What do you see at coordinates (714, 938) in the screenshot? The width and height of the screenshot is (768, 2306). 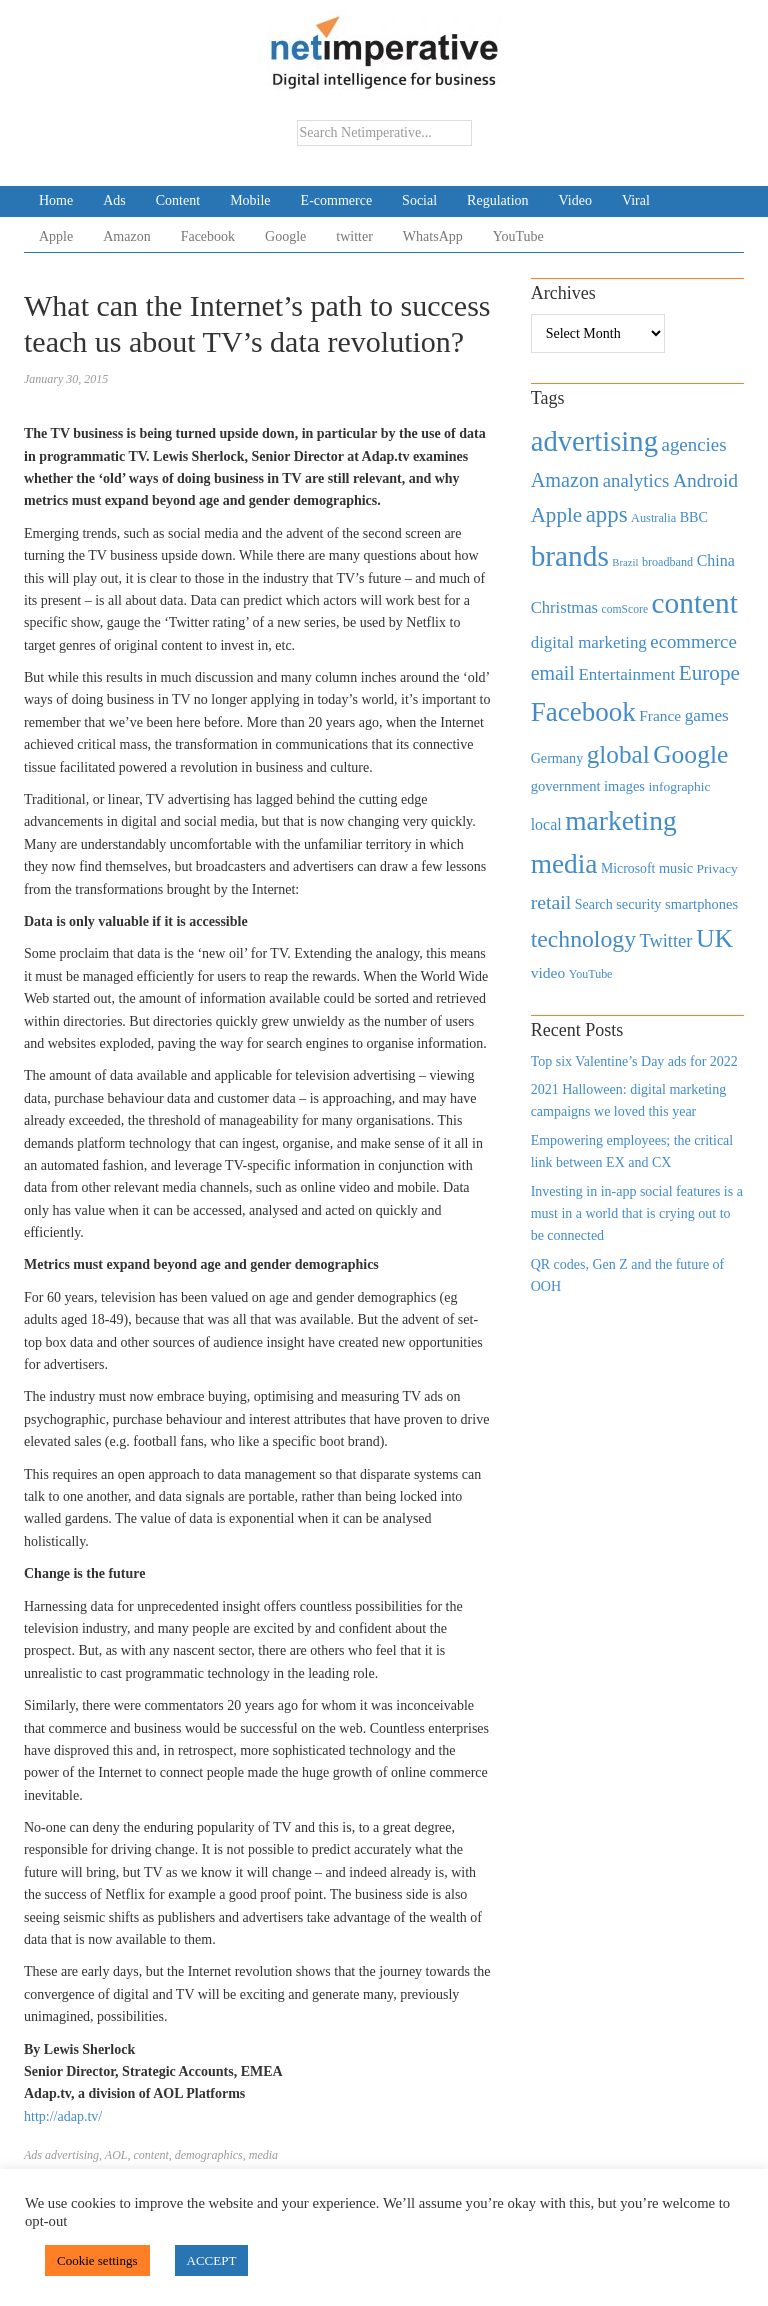 I see `UK [UK (2,448 items)]` at bounding box center [714, 938].